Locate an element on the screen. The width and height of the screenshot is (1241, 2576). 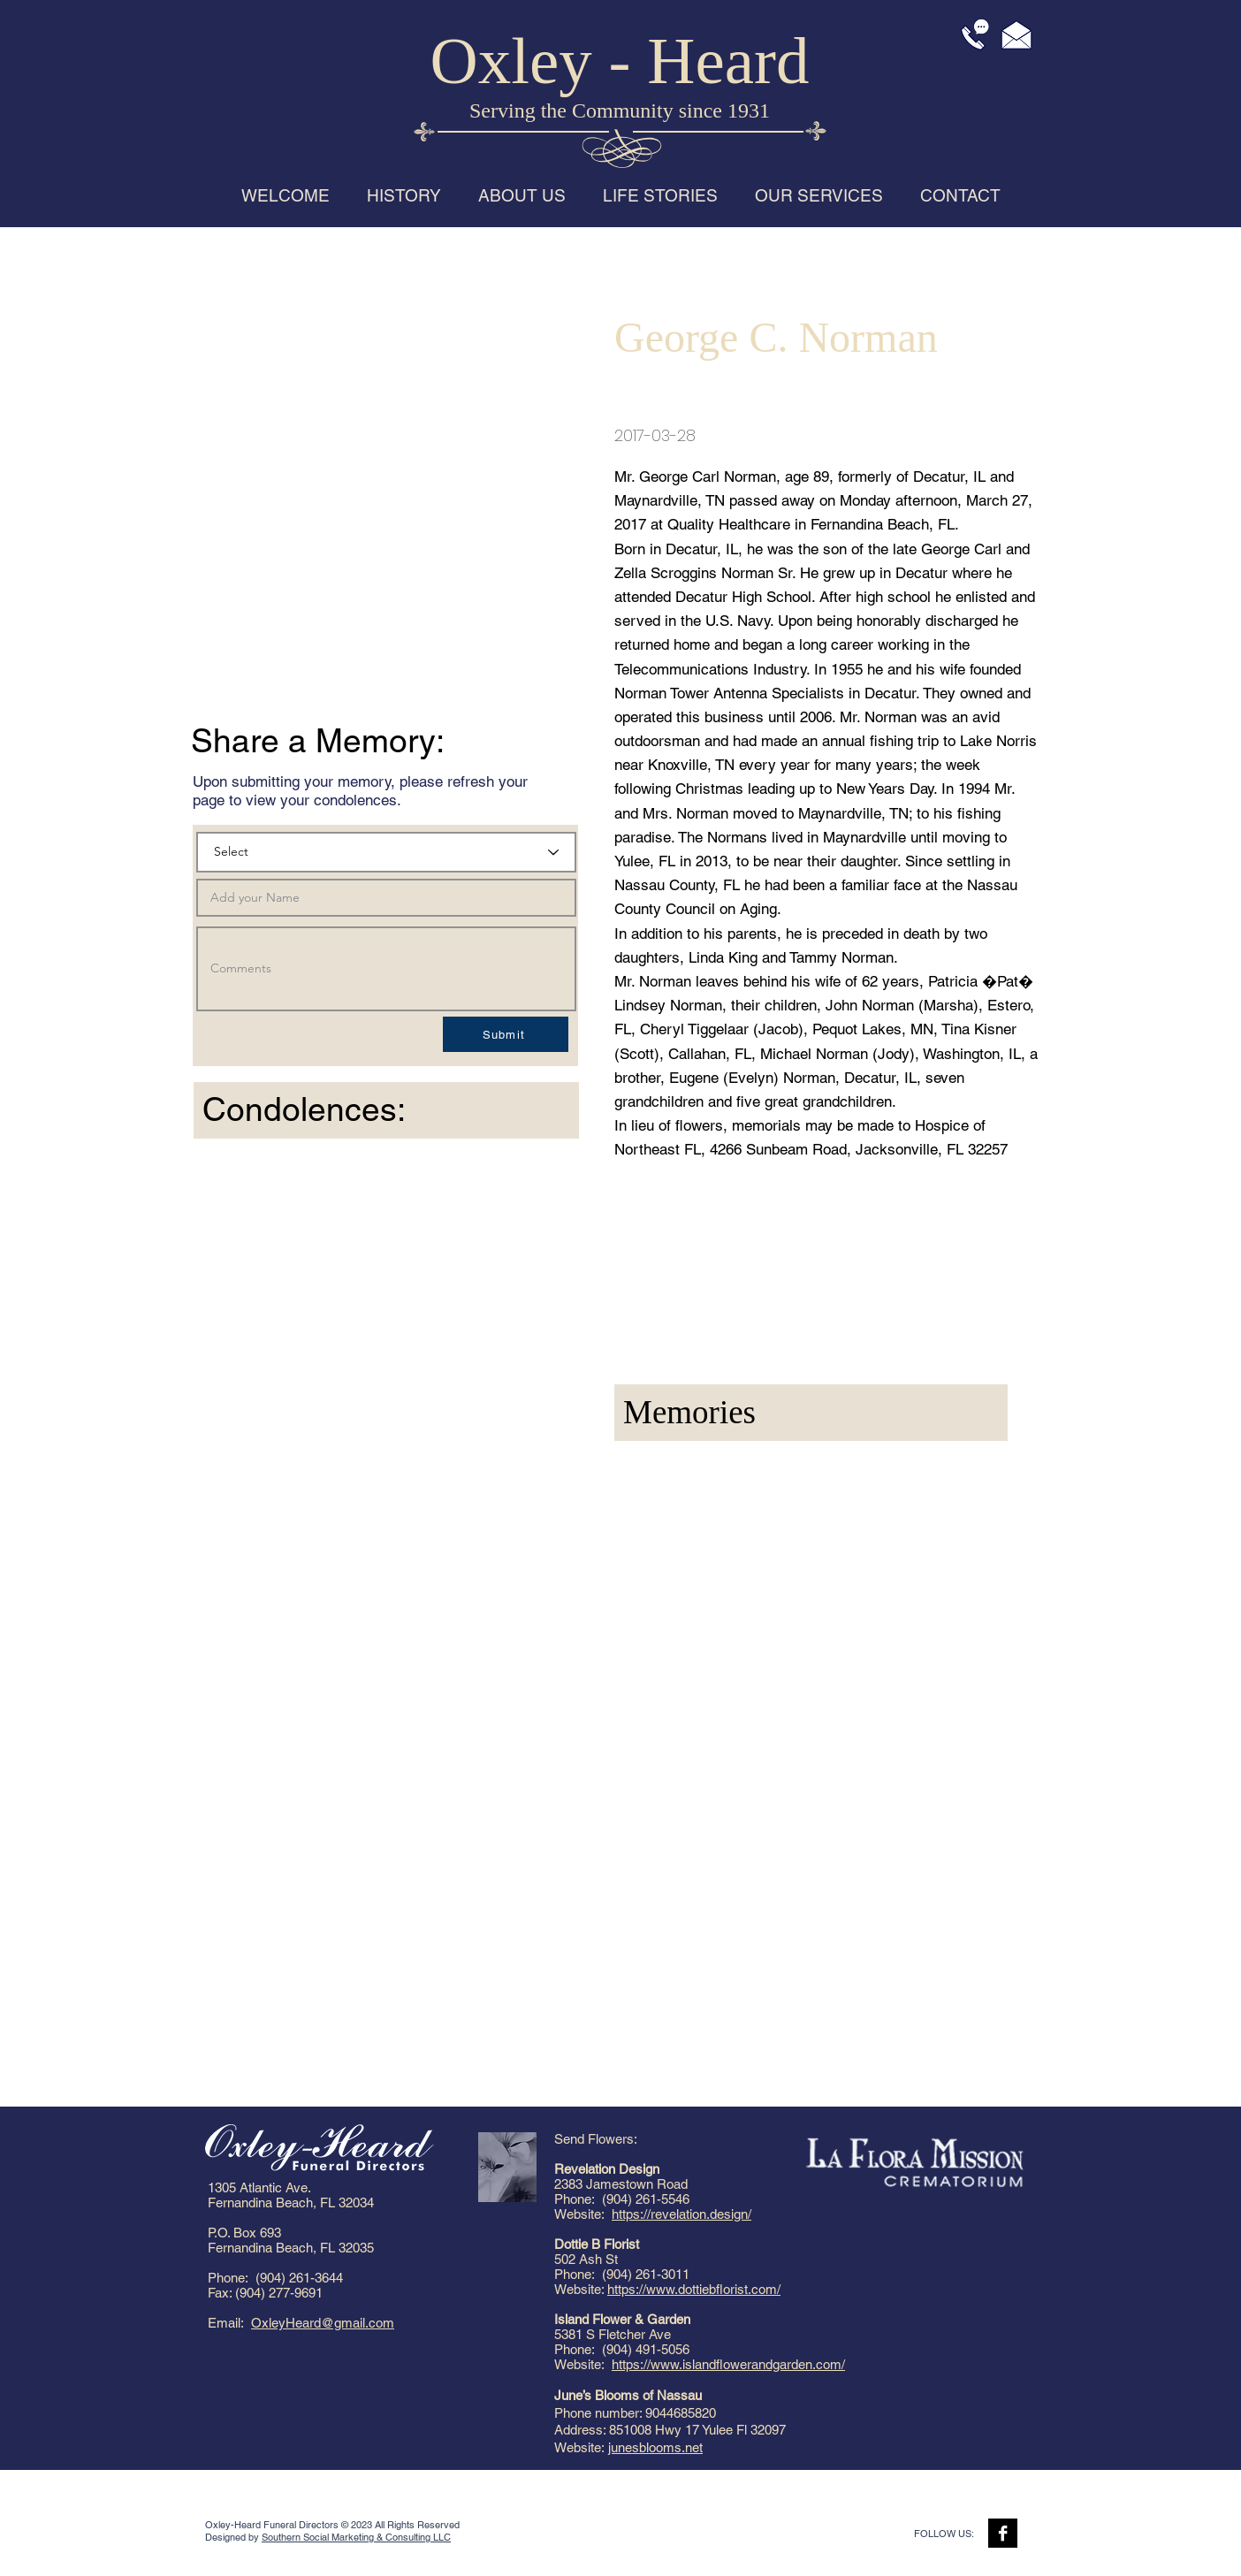
https://www.dottiebflorist.com/ is located at coordinates (693, 2289).